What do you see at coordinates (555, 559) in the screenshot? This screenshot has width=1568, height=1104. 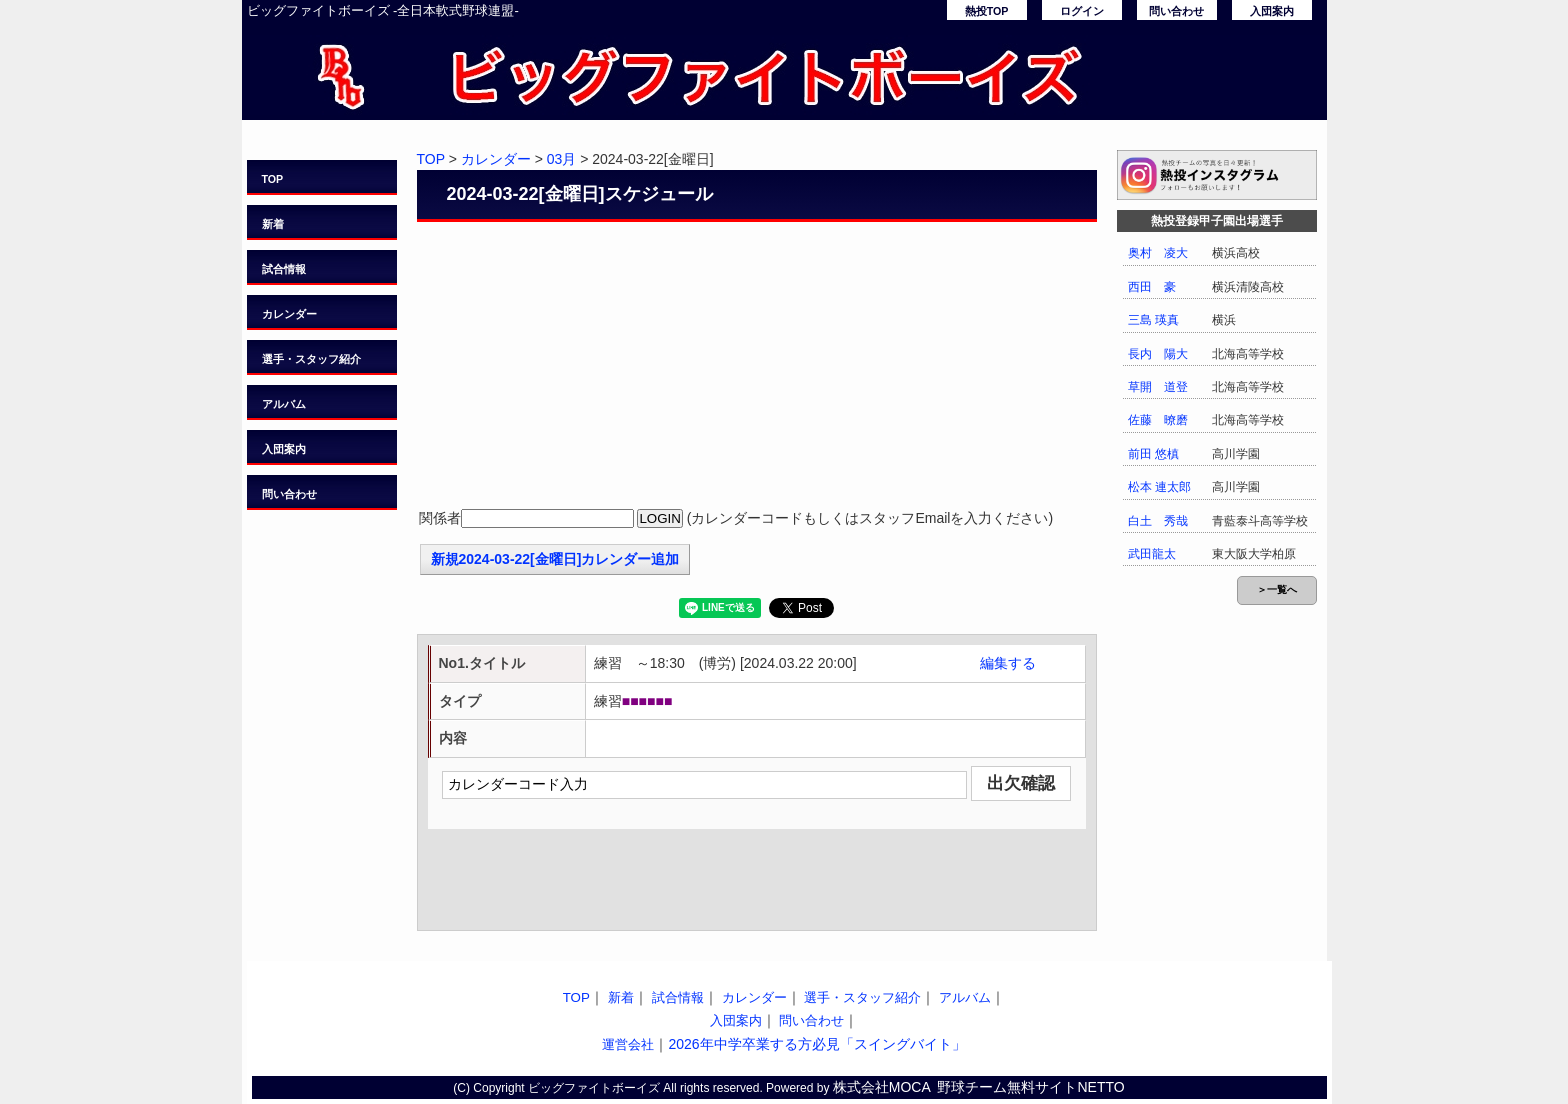 I see `新規2024-03-22[金曜日]カレンダー追加` at bounding box center [555, 559].